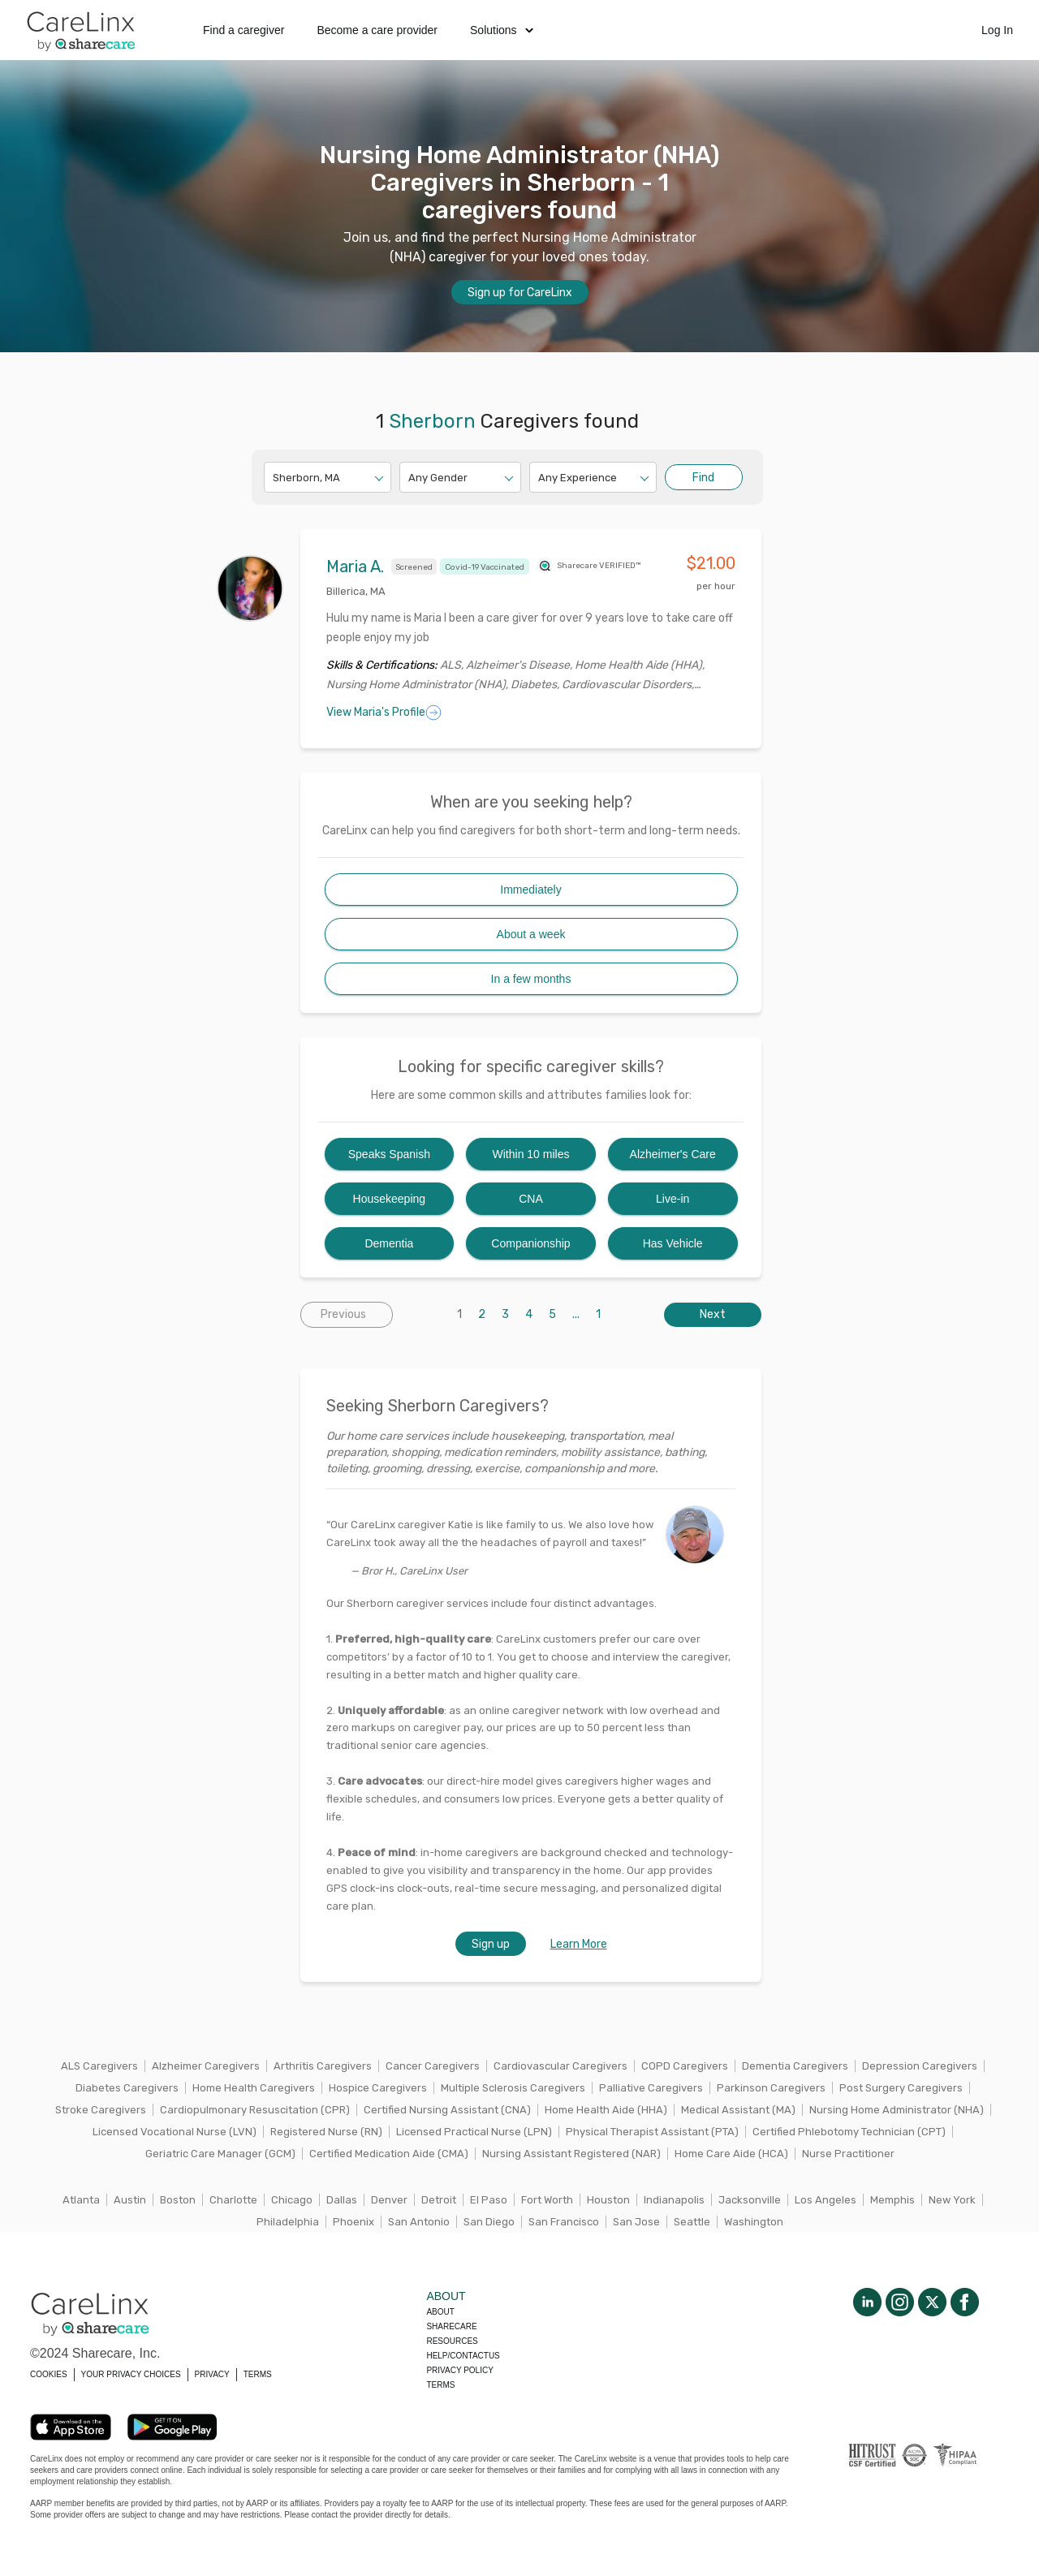 This screenshot has width=1039, height=2576. Describe the element at coordinates (952, 2200) in the screenshot. I see `New York` at that location.